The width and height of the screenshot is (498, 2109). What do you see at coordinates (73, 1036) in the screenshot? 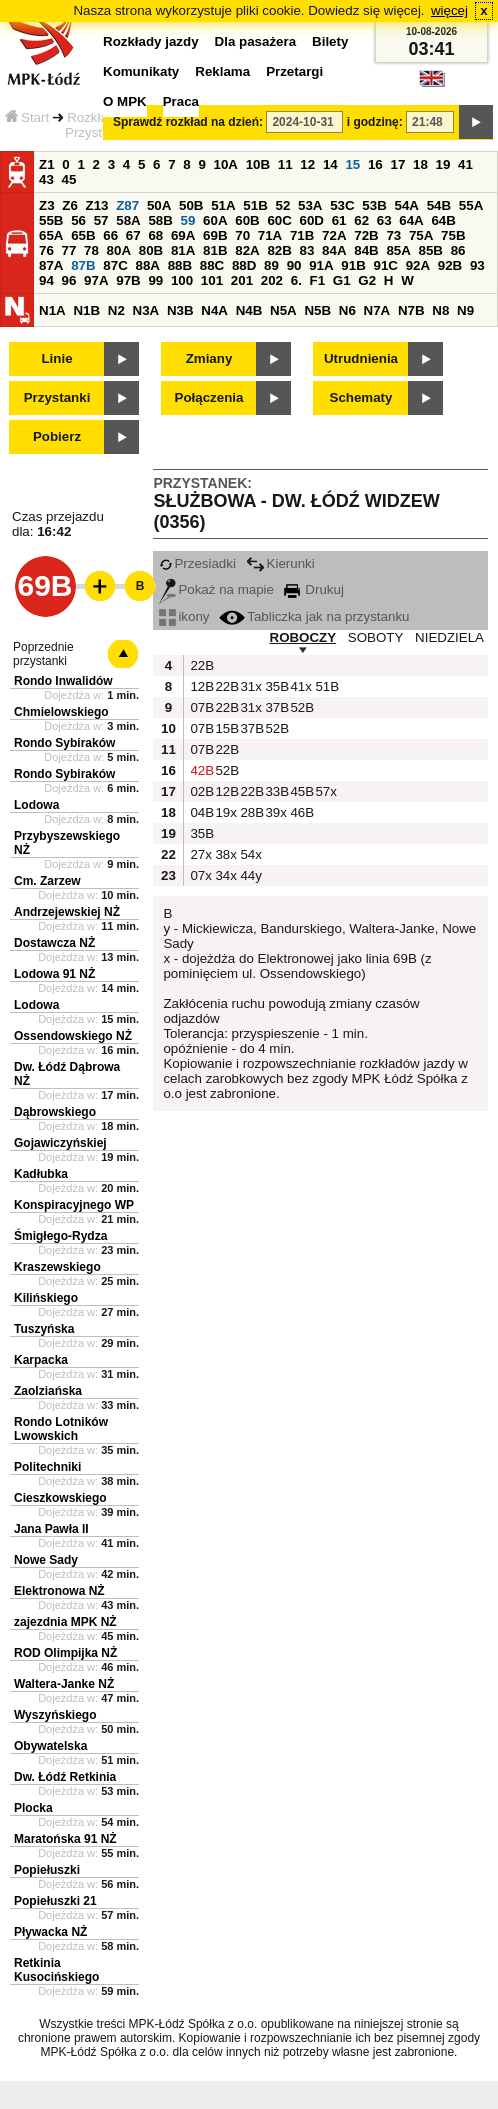
I see `Ossendowskiego NŻ` at bounding box center [73, 1036].